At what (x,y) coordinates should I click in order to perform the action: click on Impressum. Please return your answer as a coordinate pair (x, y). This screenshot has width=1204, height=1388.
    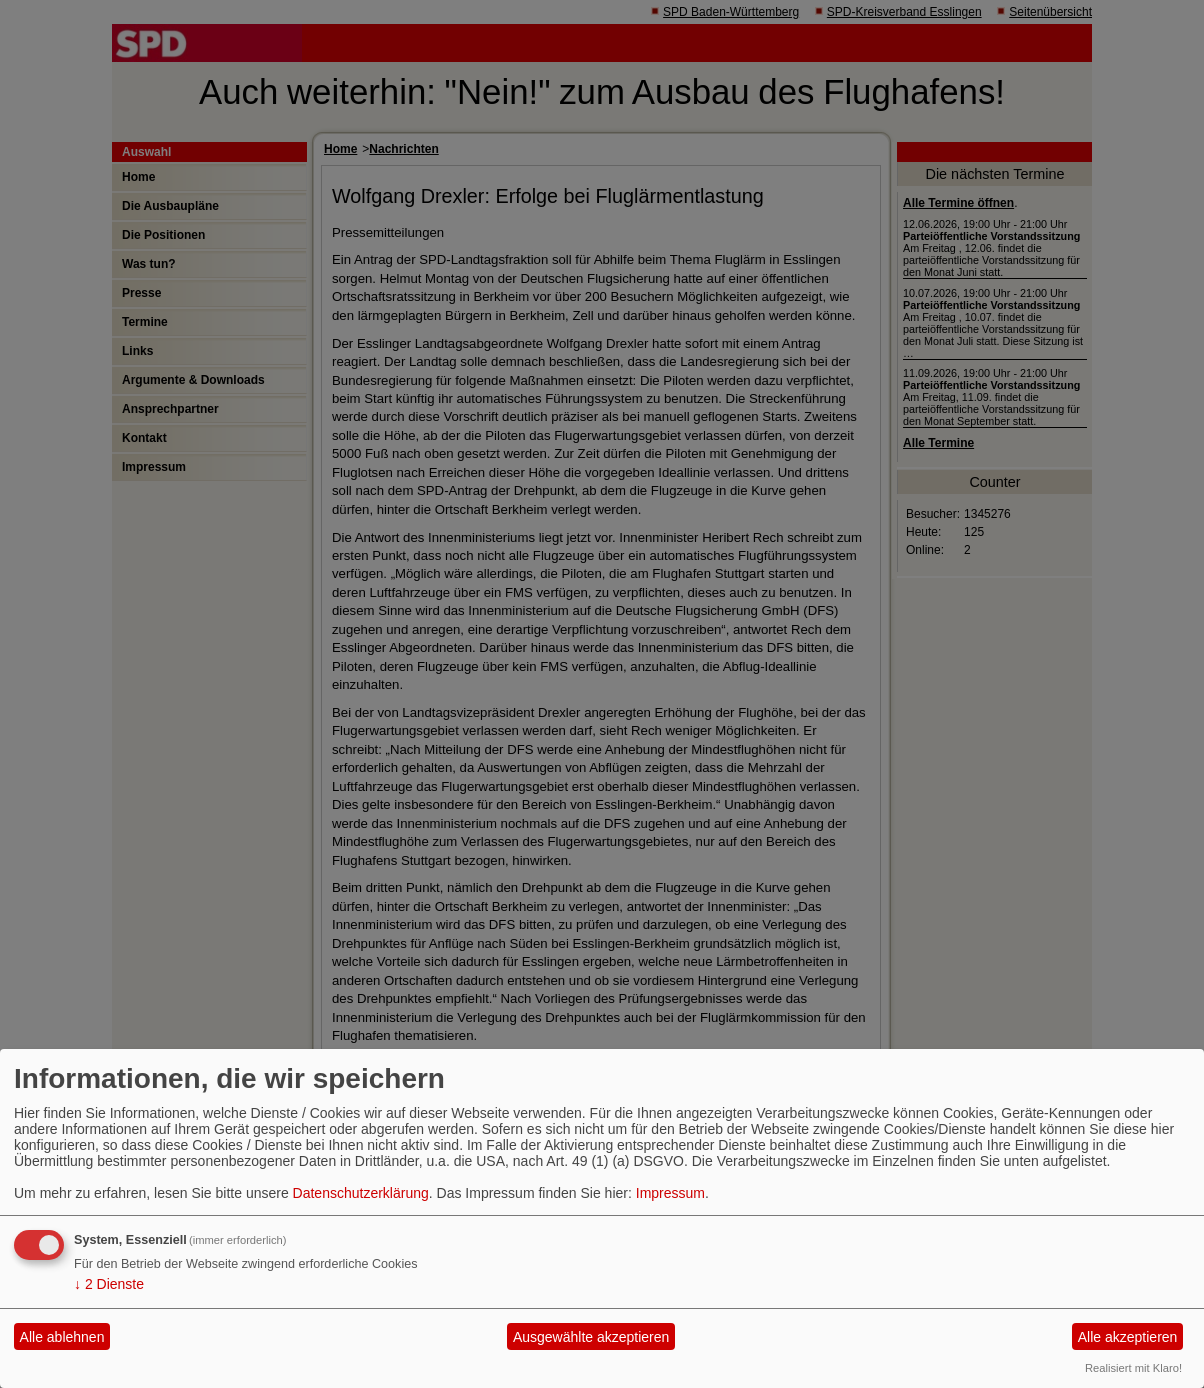
    Looking at the image, I should click on (670, 1193).